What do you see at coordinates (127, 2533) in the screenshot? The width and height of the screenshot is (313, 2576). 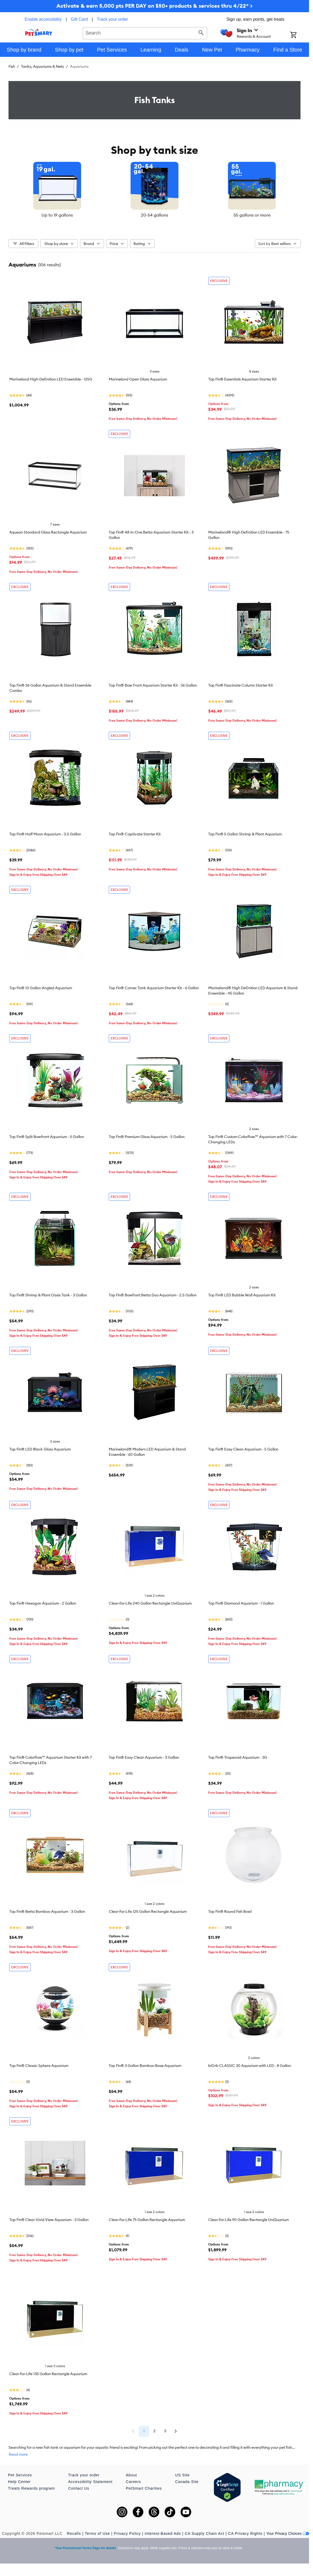 I see `Privacy Policy` at bounding box center [127, 2533].